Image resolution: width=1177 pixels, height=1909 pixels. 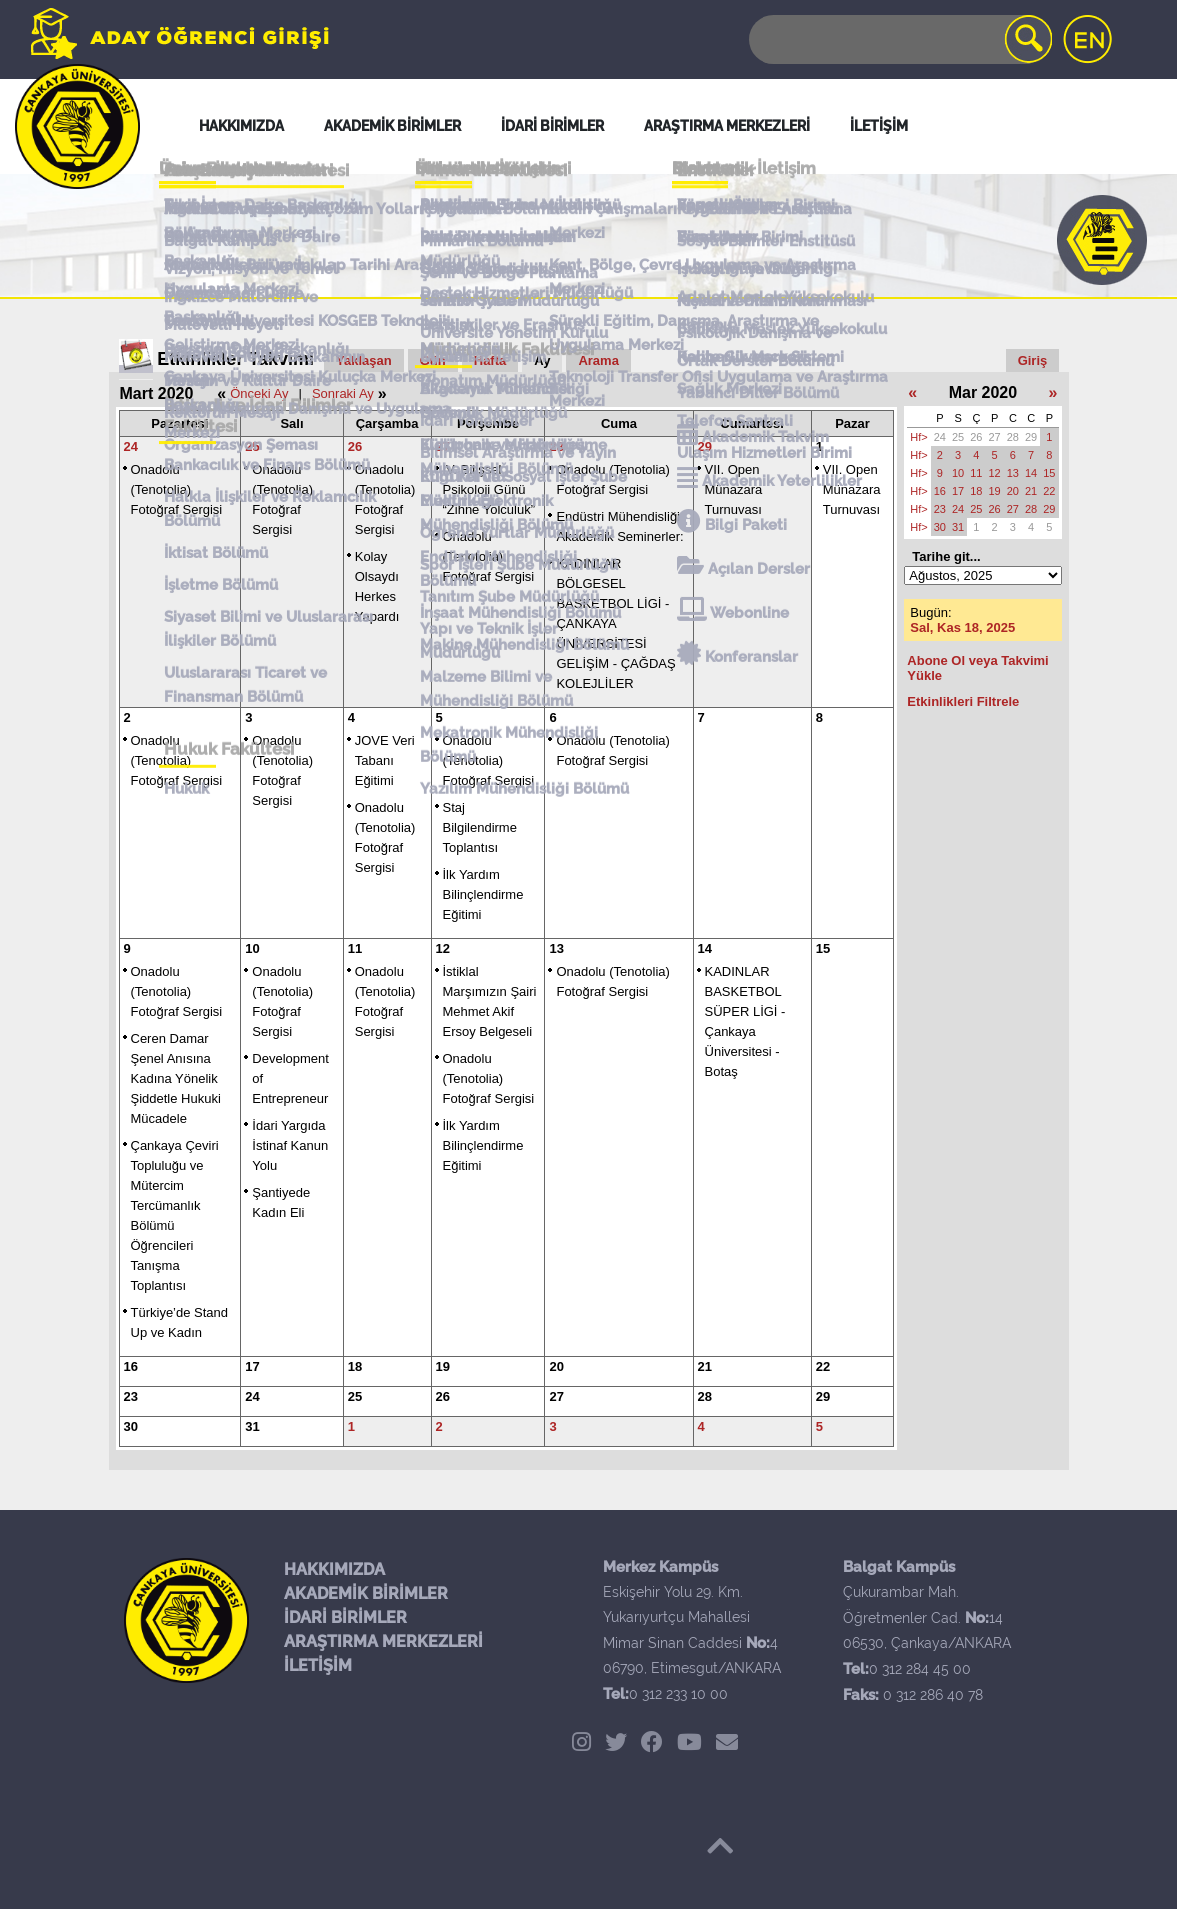 I want to click on 0 312 284 45 00, so click(x=920, y=1669).